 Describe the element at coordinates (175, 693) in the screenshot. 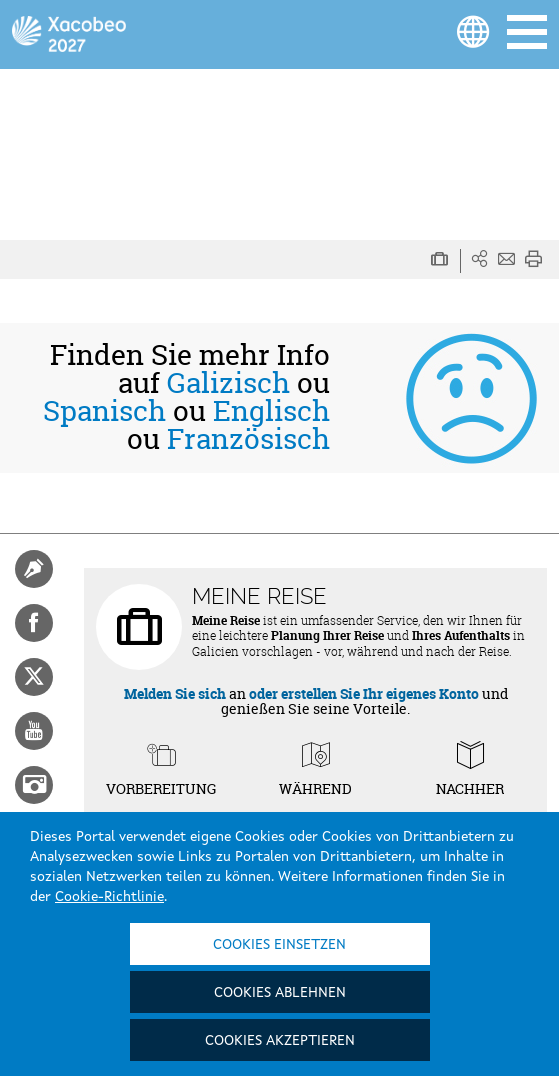

I see `Melden Sie sich` at that location.